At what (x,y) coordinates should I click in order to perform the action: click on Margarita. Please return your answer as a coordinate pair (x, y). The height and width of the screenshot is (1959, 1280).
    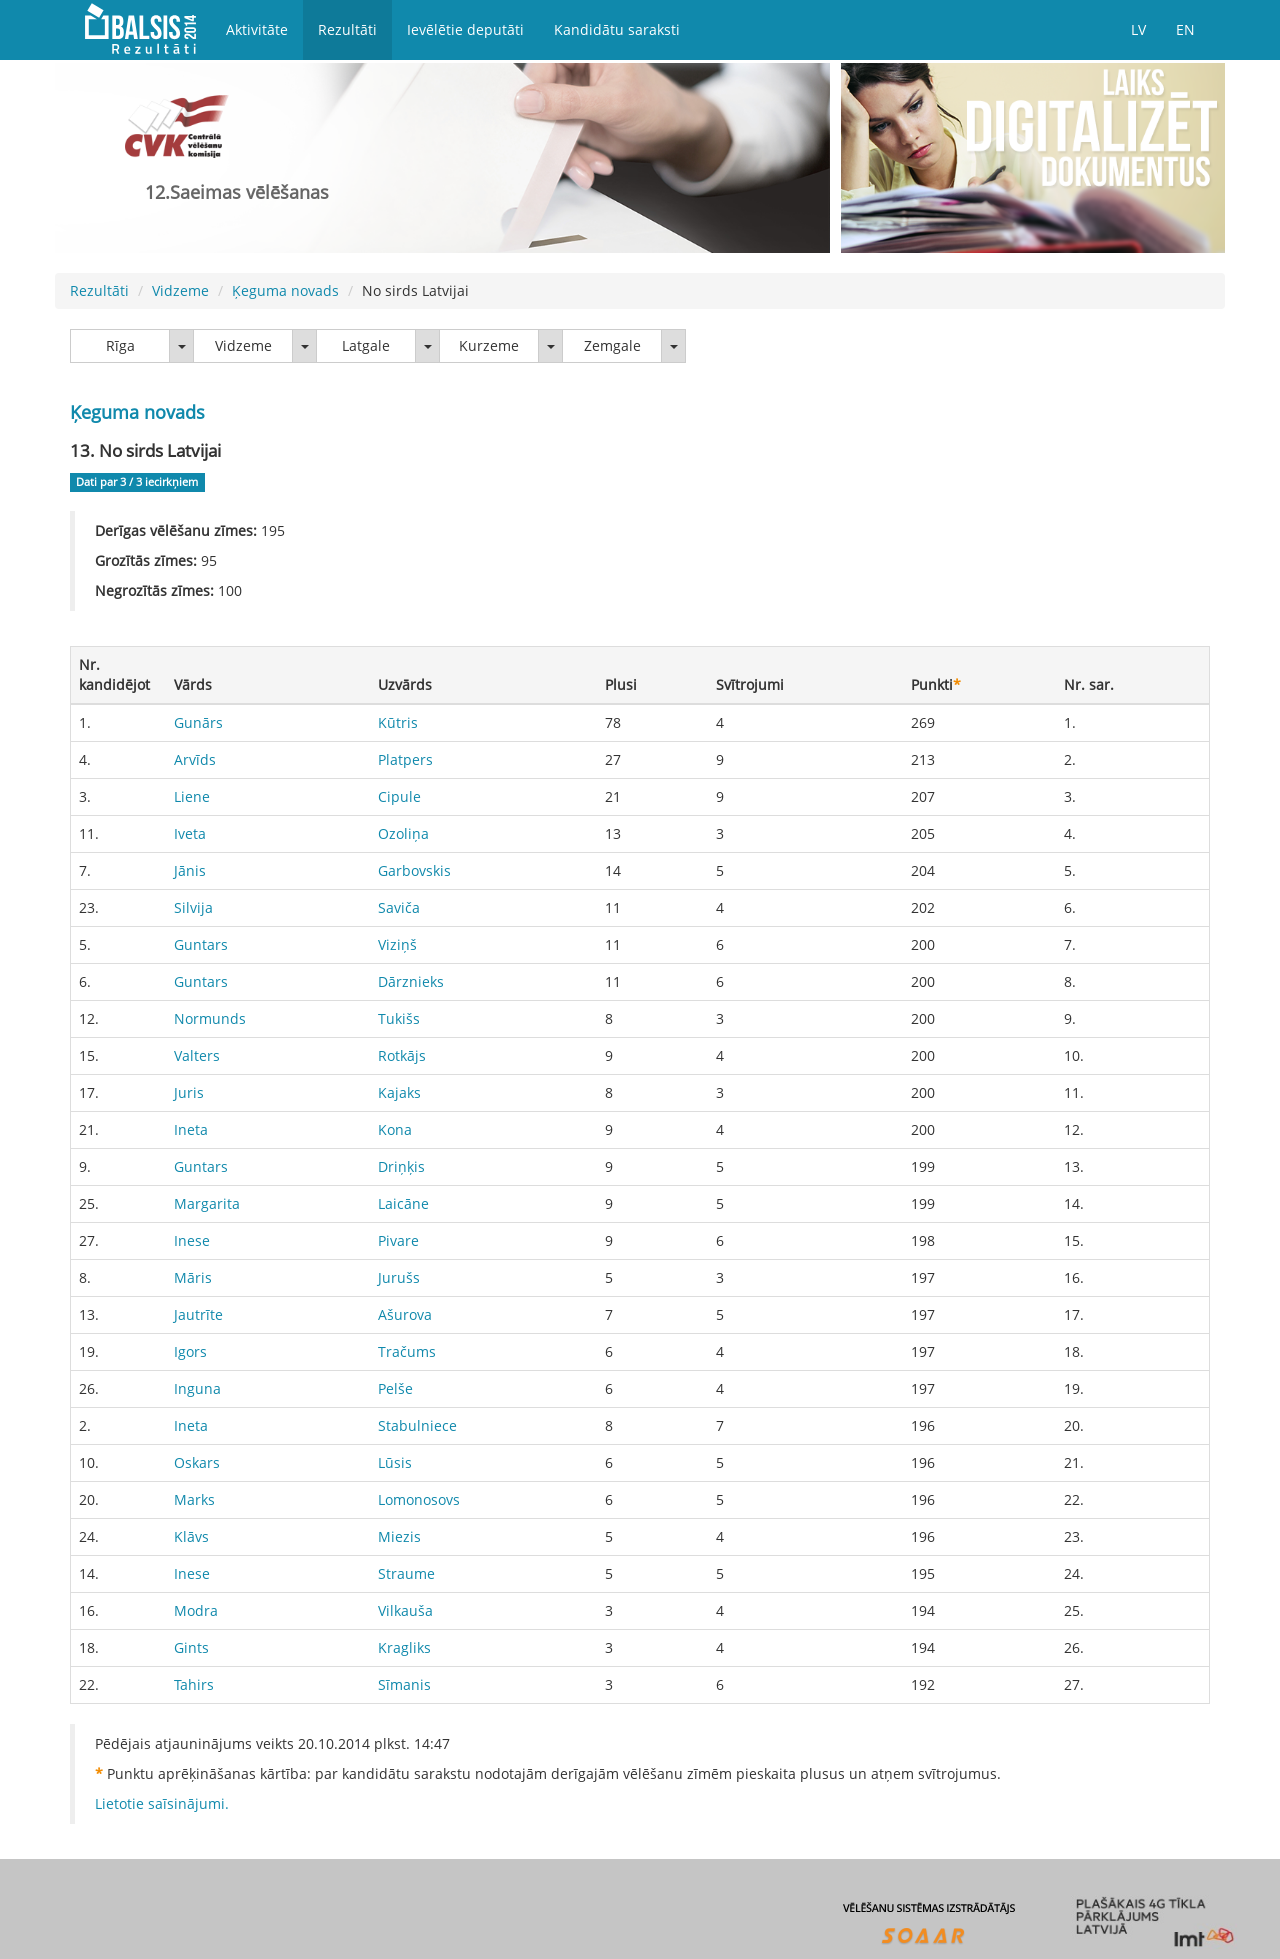
    Looking at the image, I should click on (207, 1203).